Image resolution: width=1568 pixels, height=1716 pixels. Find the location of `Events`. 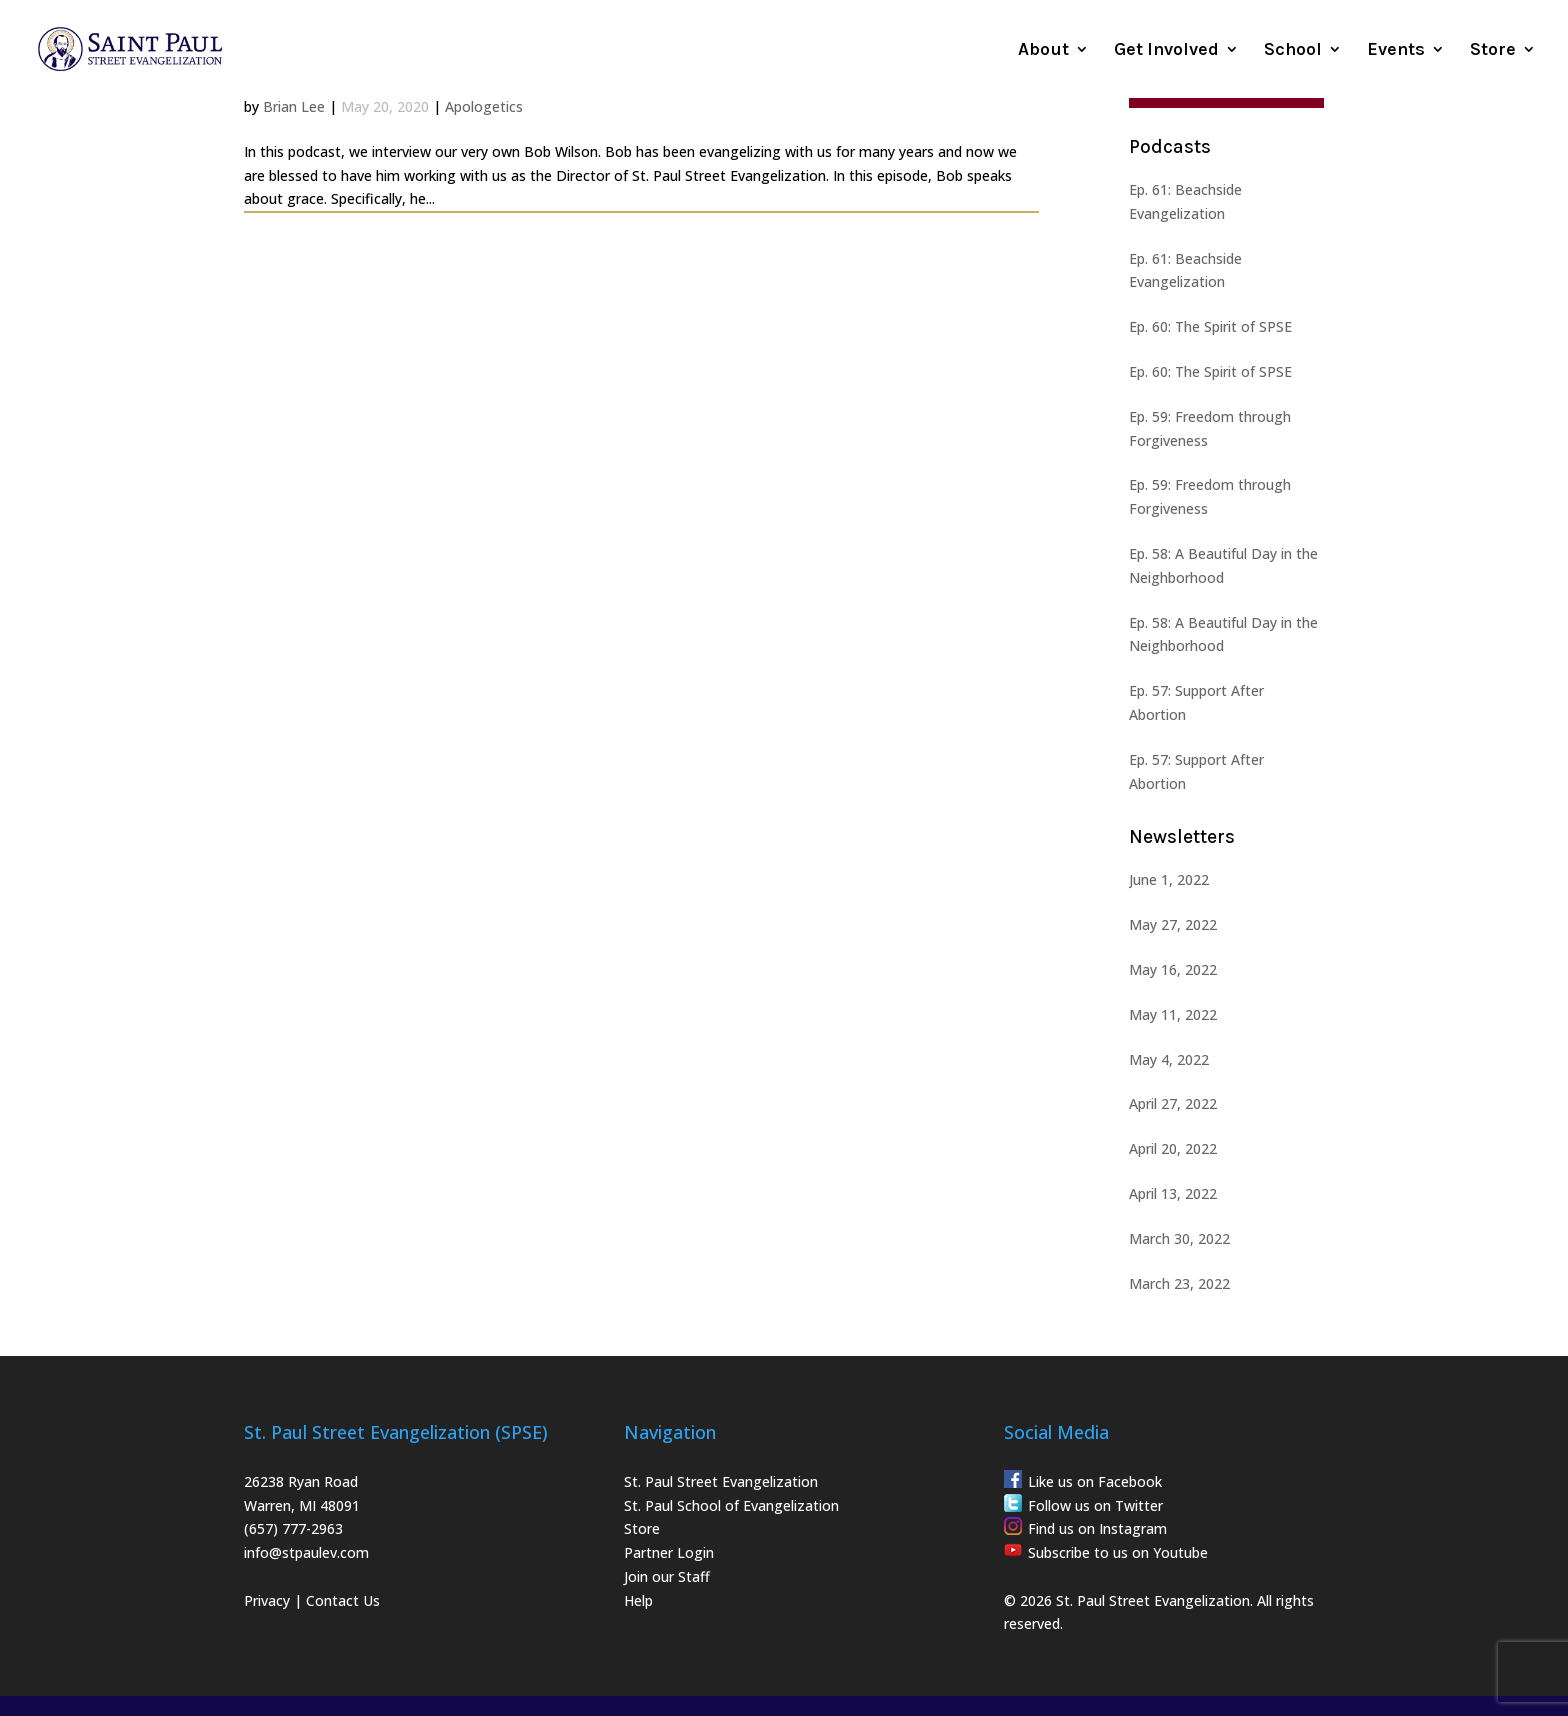

Events is located at coordinates (1396, 51).